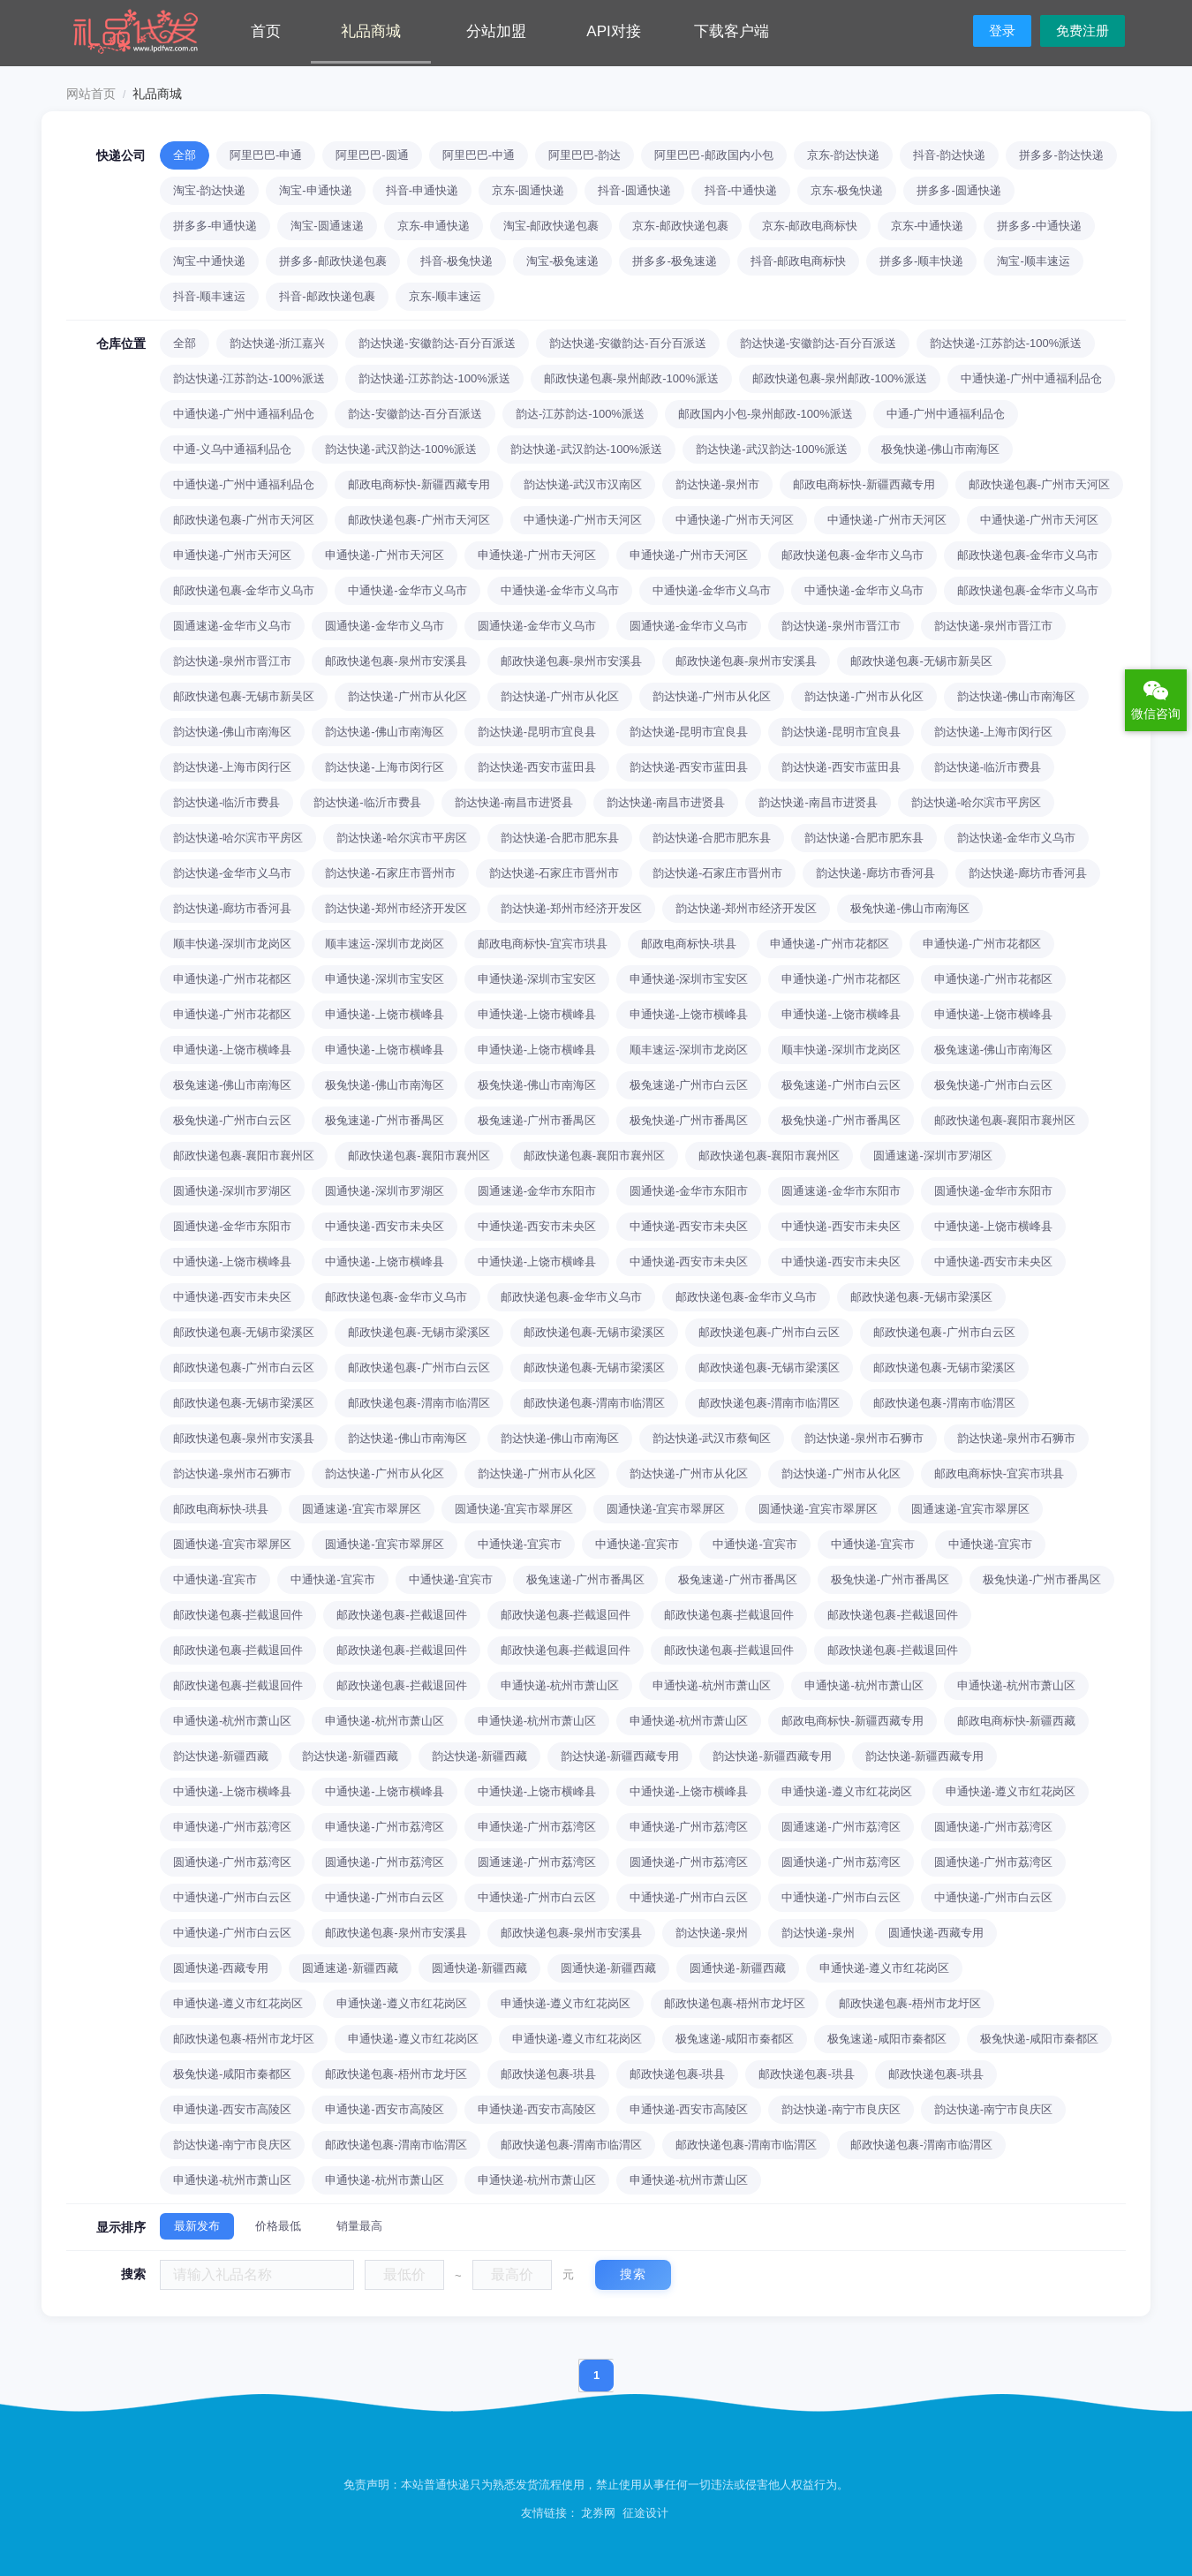 The image size is (1192, 2576). What do you see at coordinates (332, 261) in the screenshot?
I see `拼多多-邮政快递包裹` at bounding box center [332, 261].